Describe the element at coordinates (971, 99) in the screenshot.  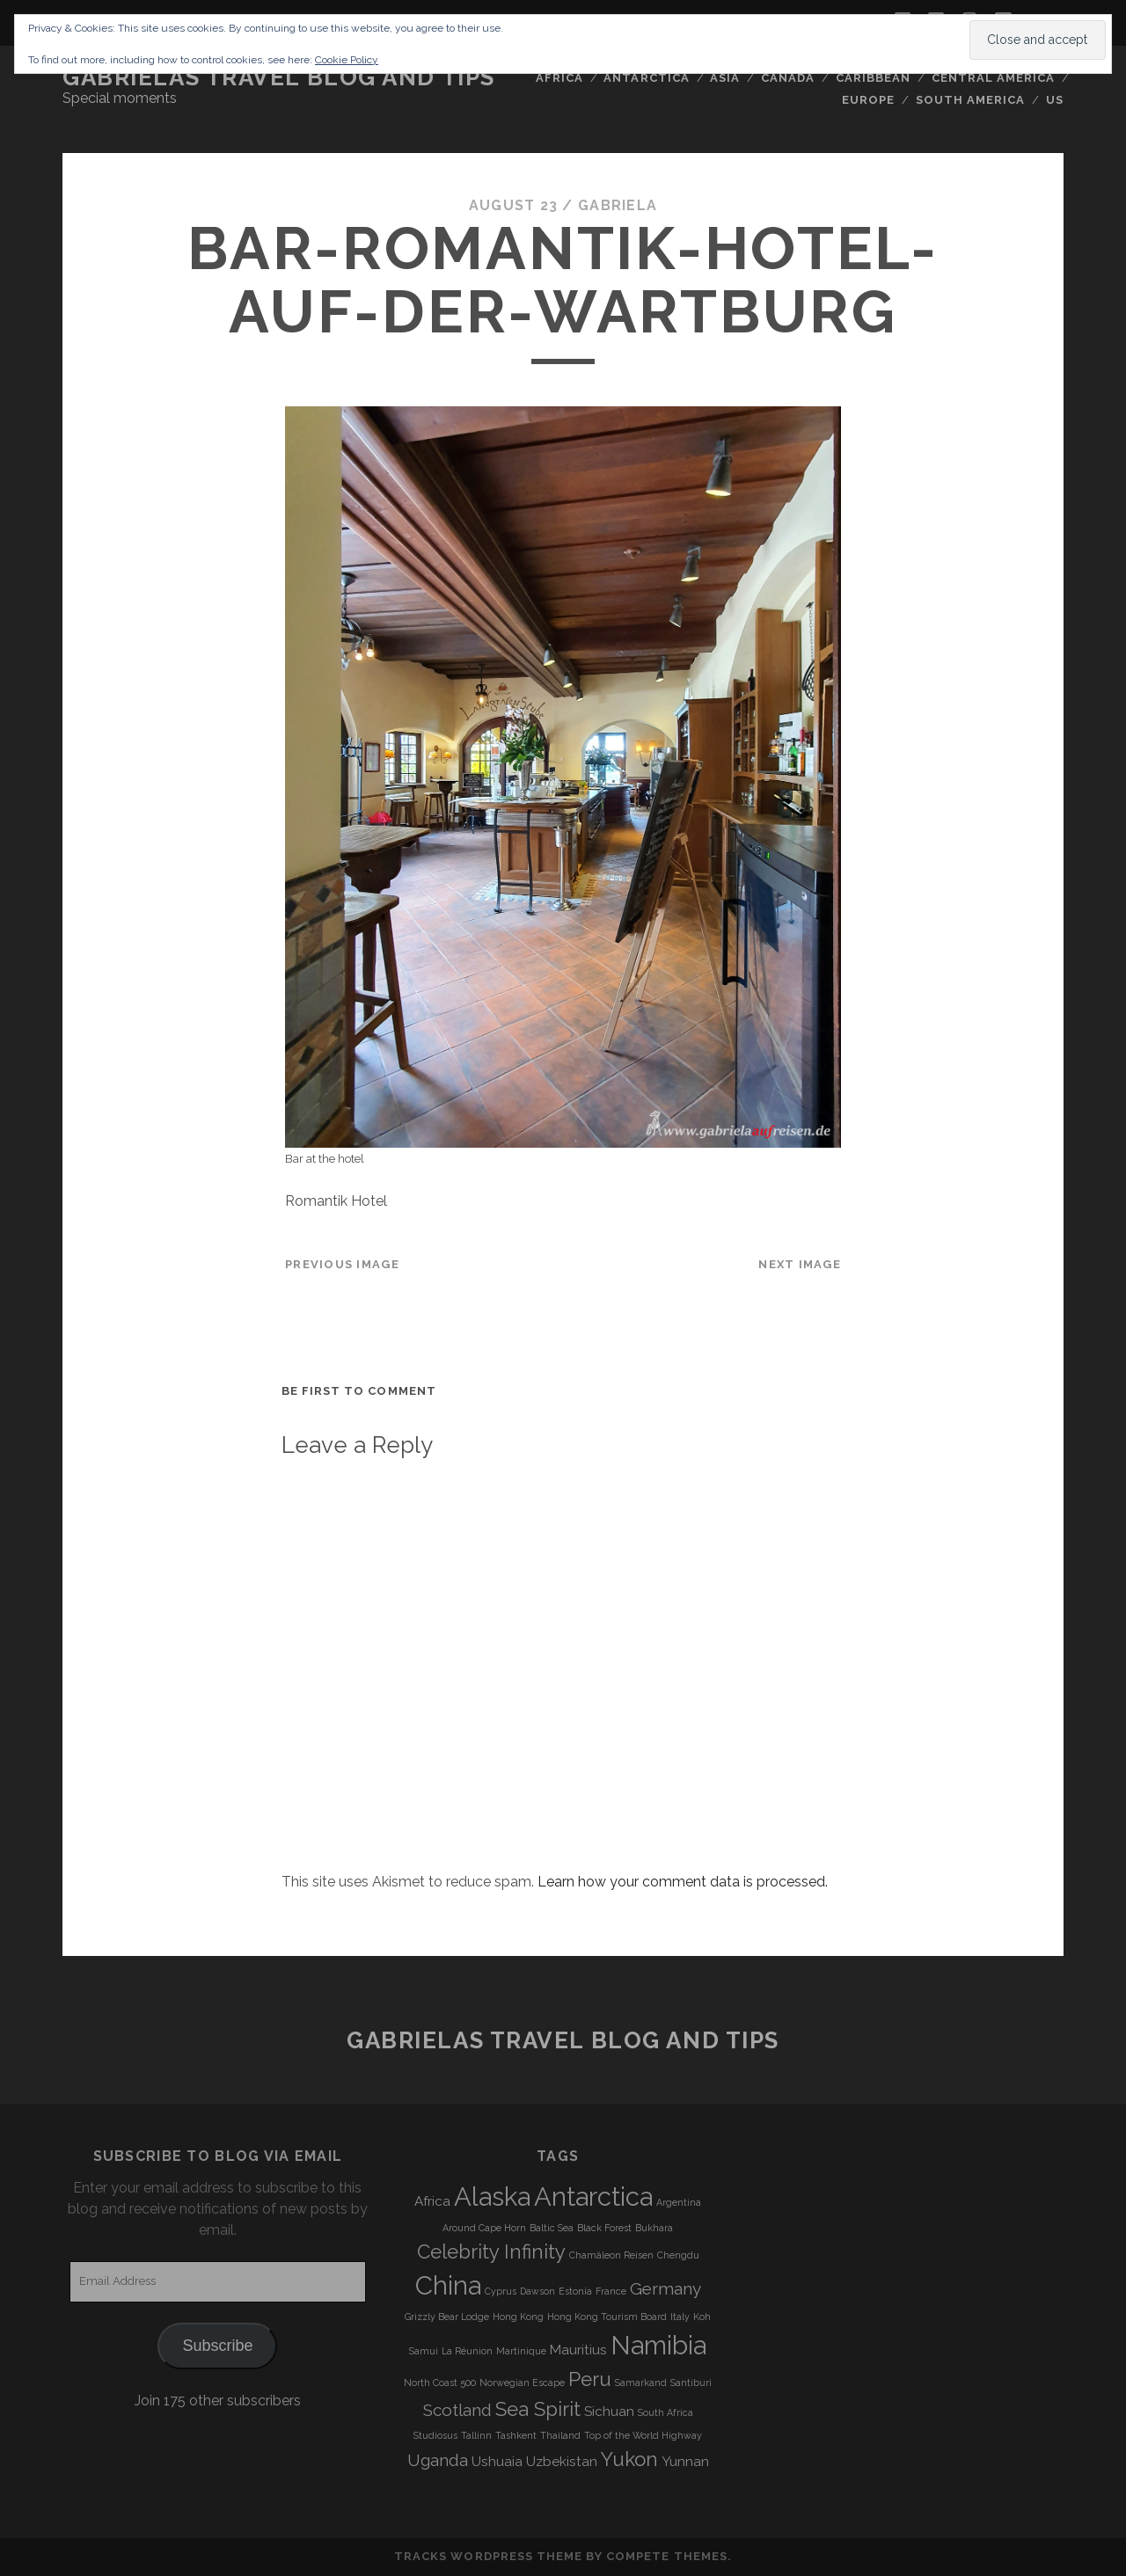
I see `South America` at that location.